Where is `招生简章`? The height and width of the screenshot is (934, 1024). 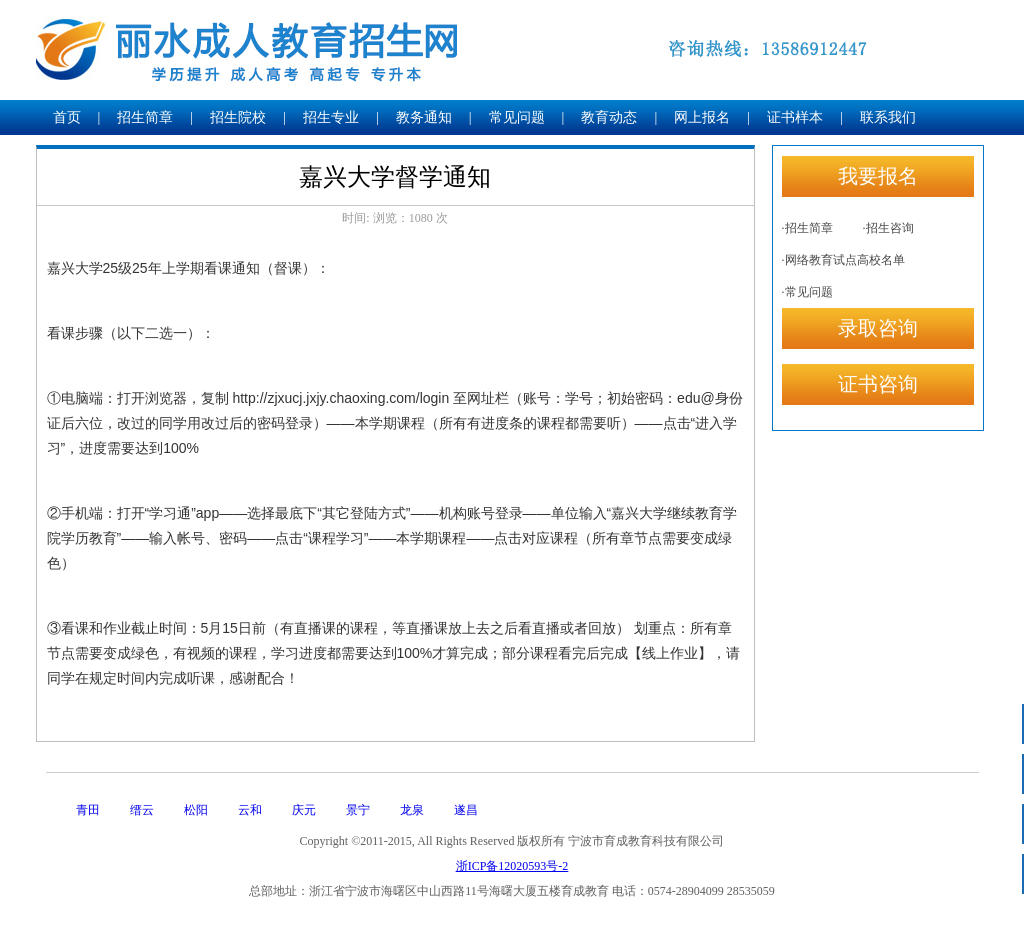
招生简章 is located at coordinates (145, 117).